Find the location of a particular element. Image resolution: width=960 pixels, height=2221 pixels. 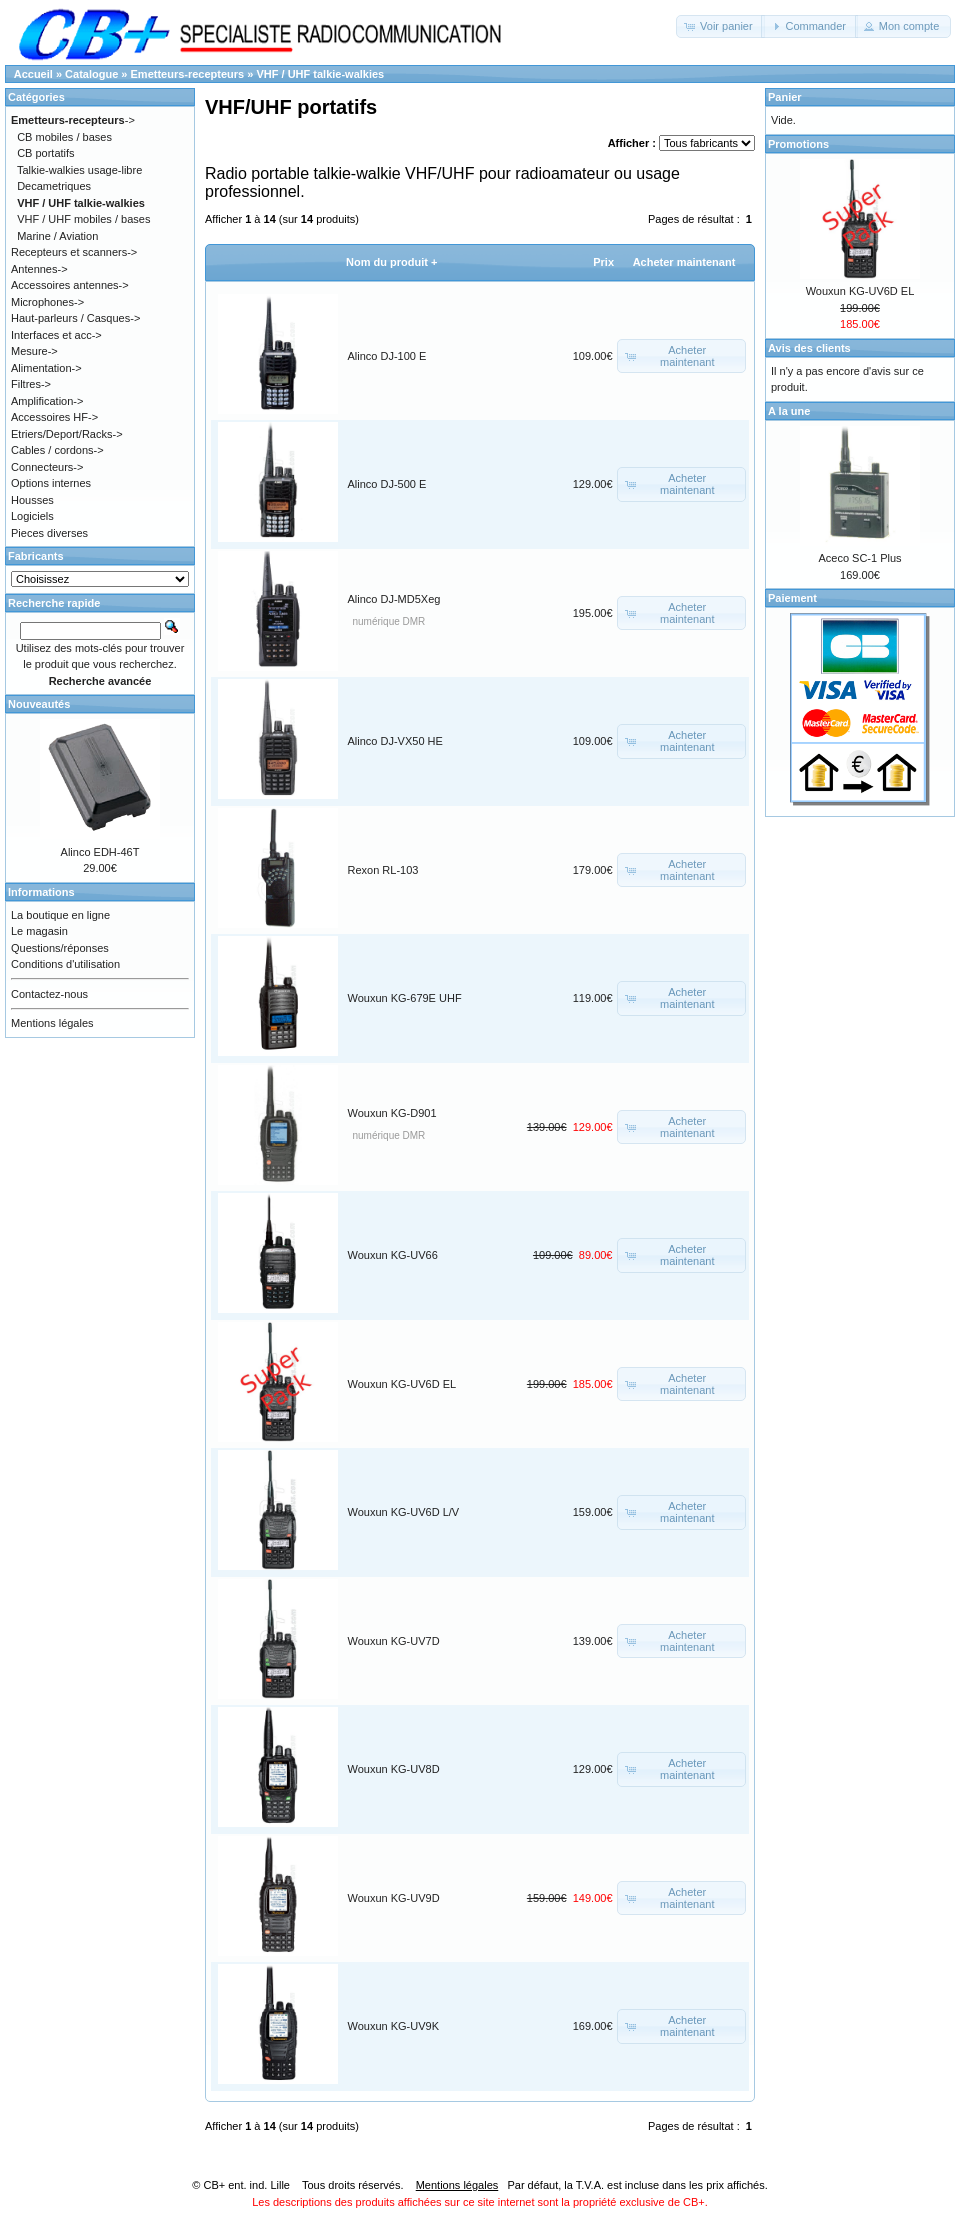

Alinco DJ-MD5Xeg is located at coordinates (394, 599).